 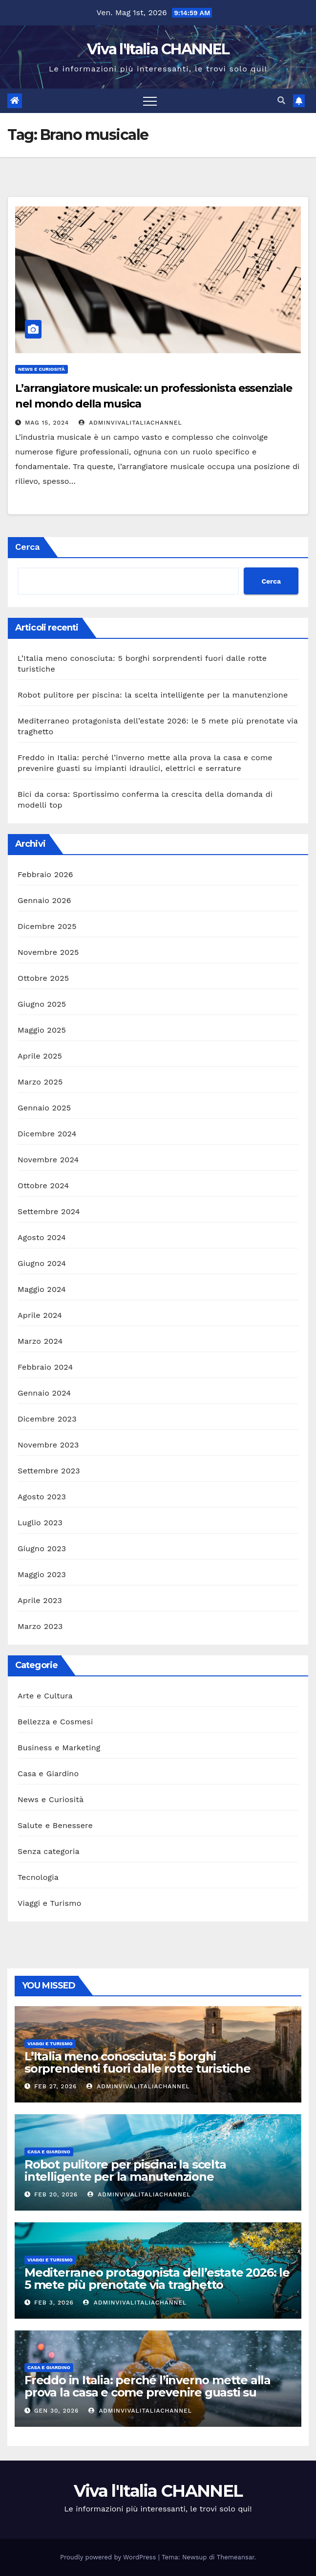 I want to click on Business e Marketing, so click(x=59, y=1747).